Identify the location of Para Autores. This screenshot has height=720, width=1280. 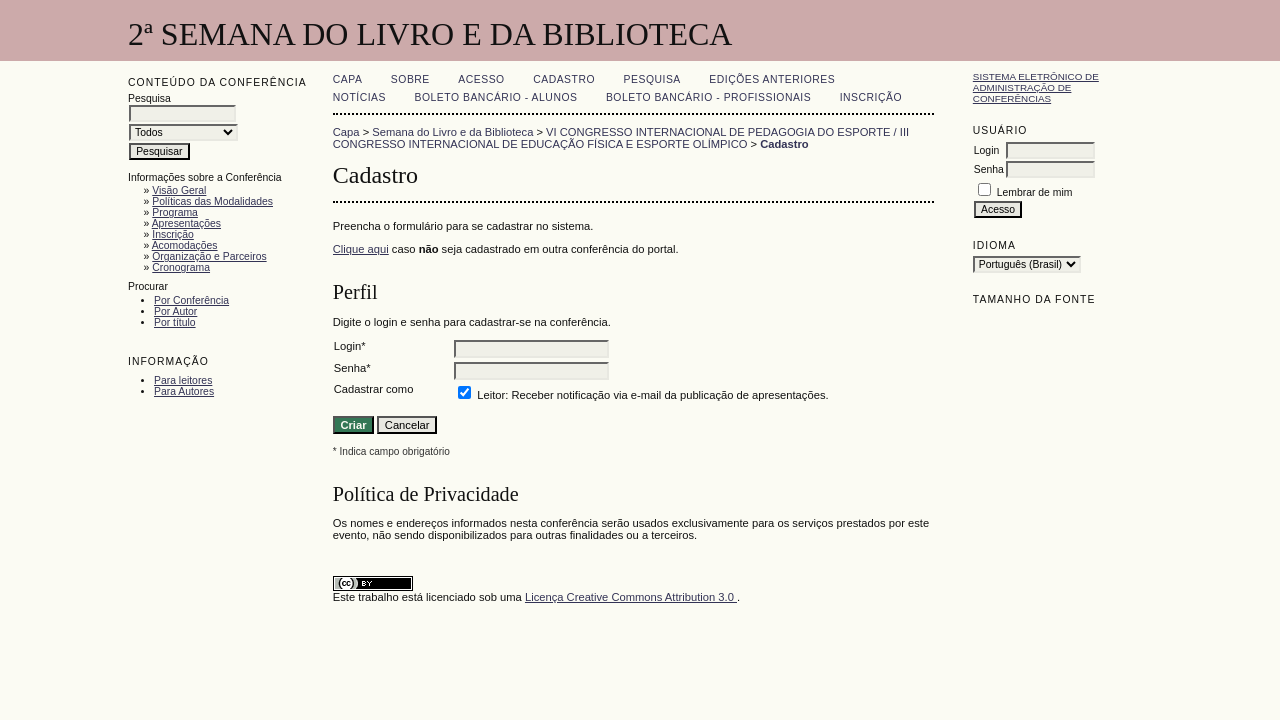
(184, 391).